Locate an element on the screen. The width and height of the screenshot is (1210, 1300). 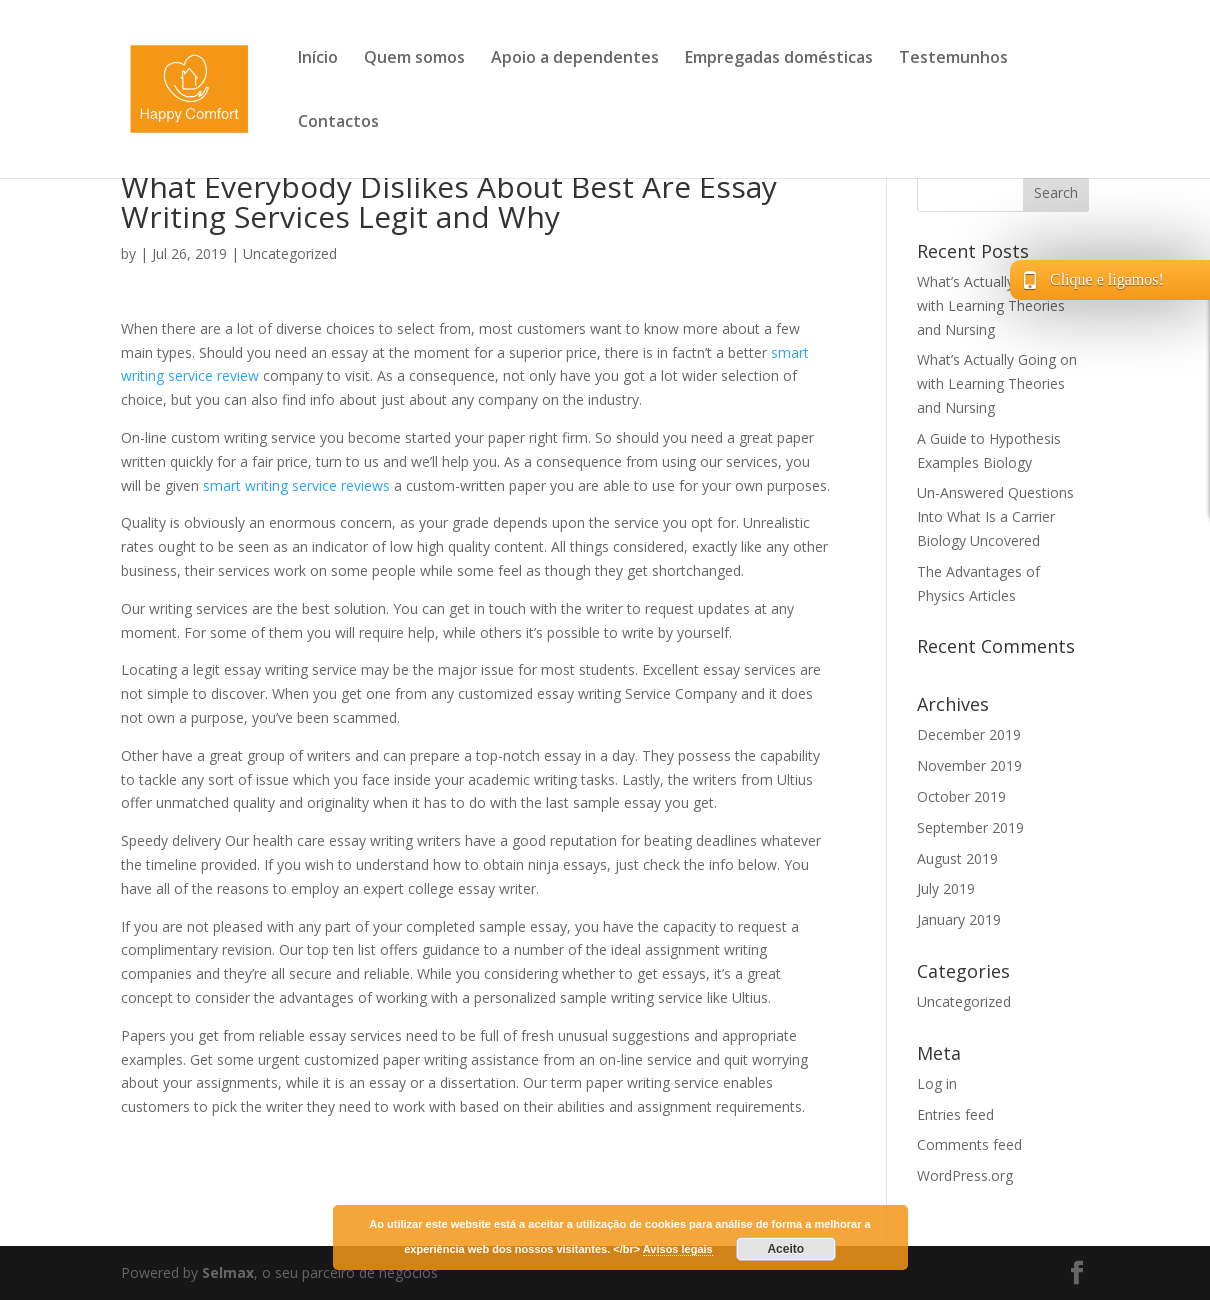
January 2019 is located at coordinates (959, 919).